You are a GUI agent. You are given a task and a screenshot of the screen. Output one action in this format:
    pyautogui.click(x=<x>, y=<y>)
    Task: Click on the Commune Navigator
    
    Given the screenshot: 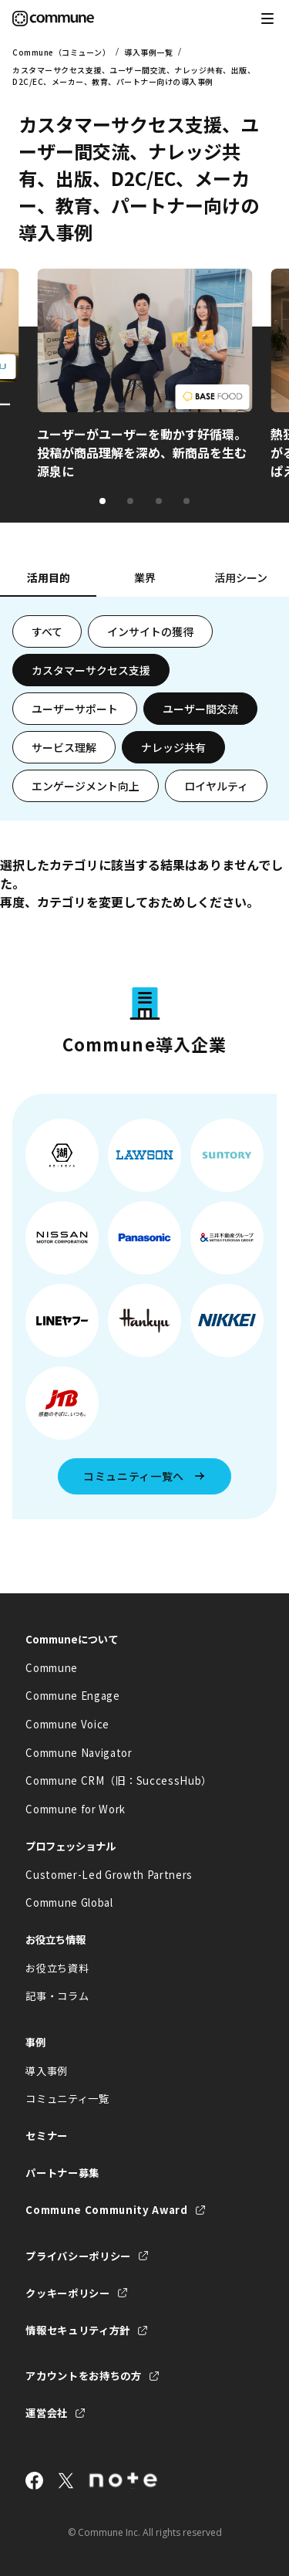 What is the action you would take?
    pyautogui.click(x=78, y=1752)
    